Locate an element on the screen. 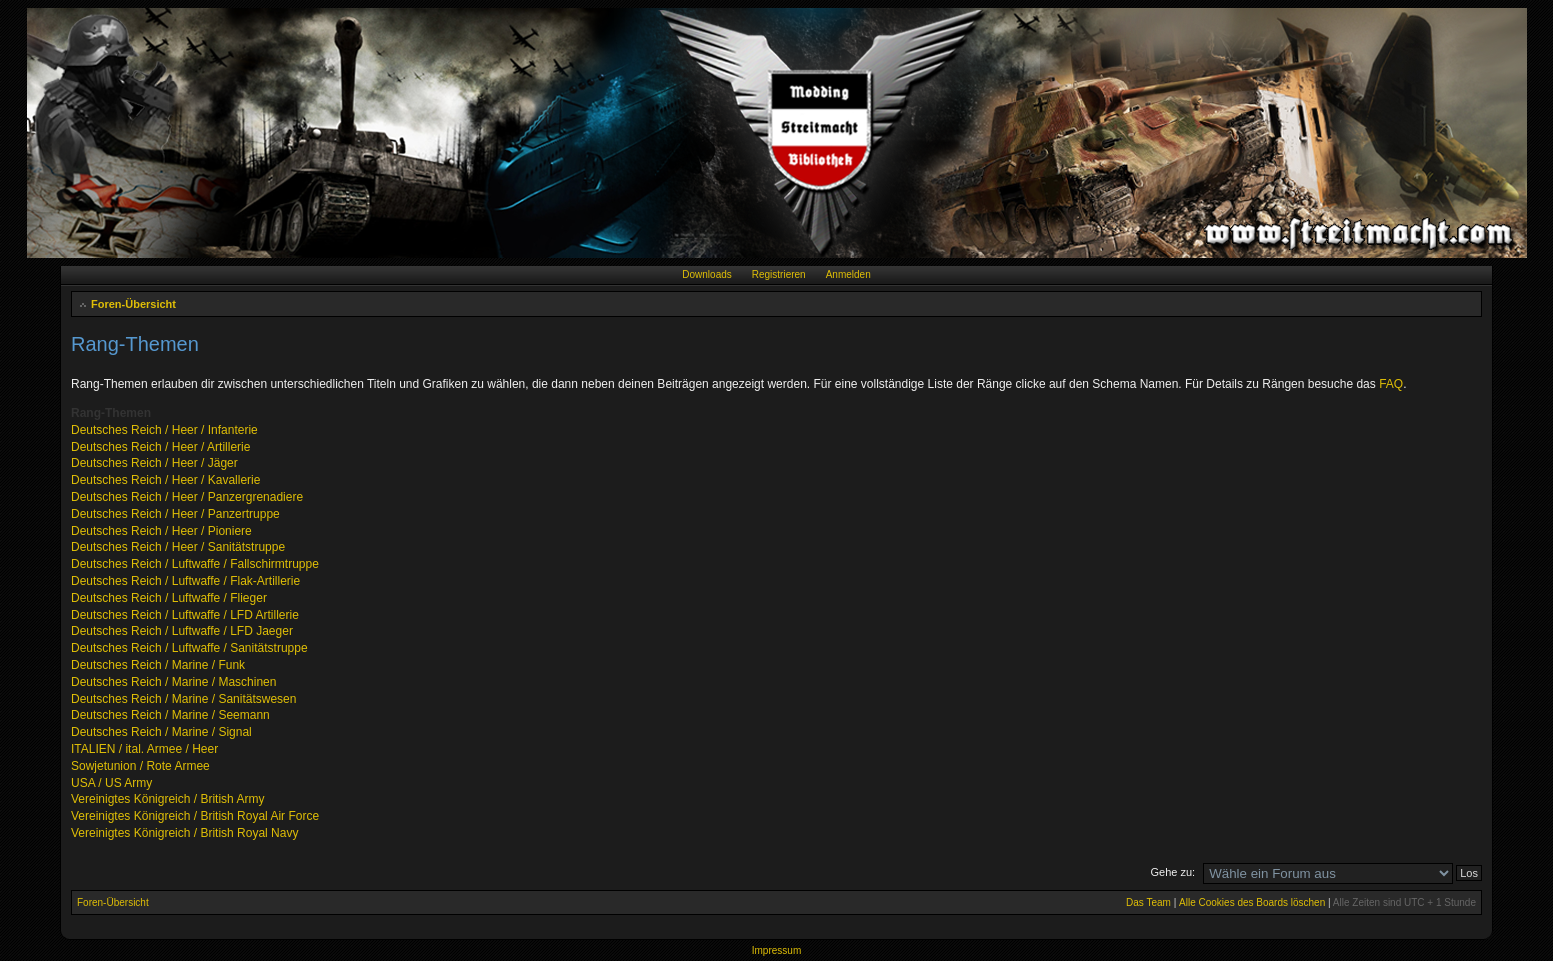 The height and width of the screenshot is (961, 1553). Deutsches Reich / Luftwaffe / Flak-Artillerie is located at coordinates (185, 581).